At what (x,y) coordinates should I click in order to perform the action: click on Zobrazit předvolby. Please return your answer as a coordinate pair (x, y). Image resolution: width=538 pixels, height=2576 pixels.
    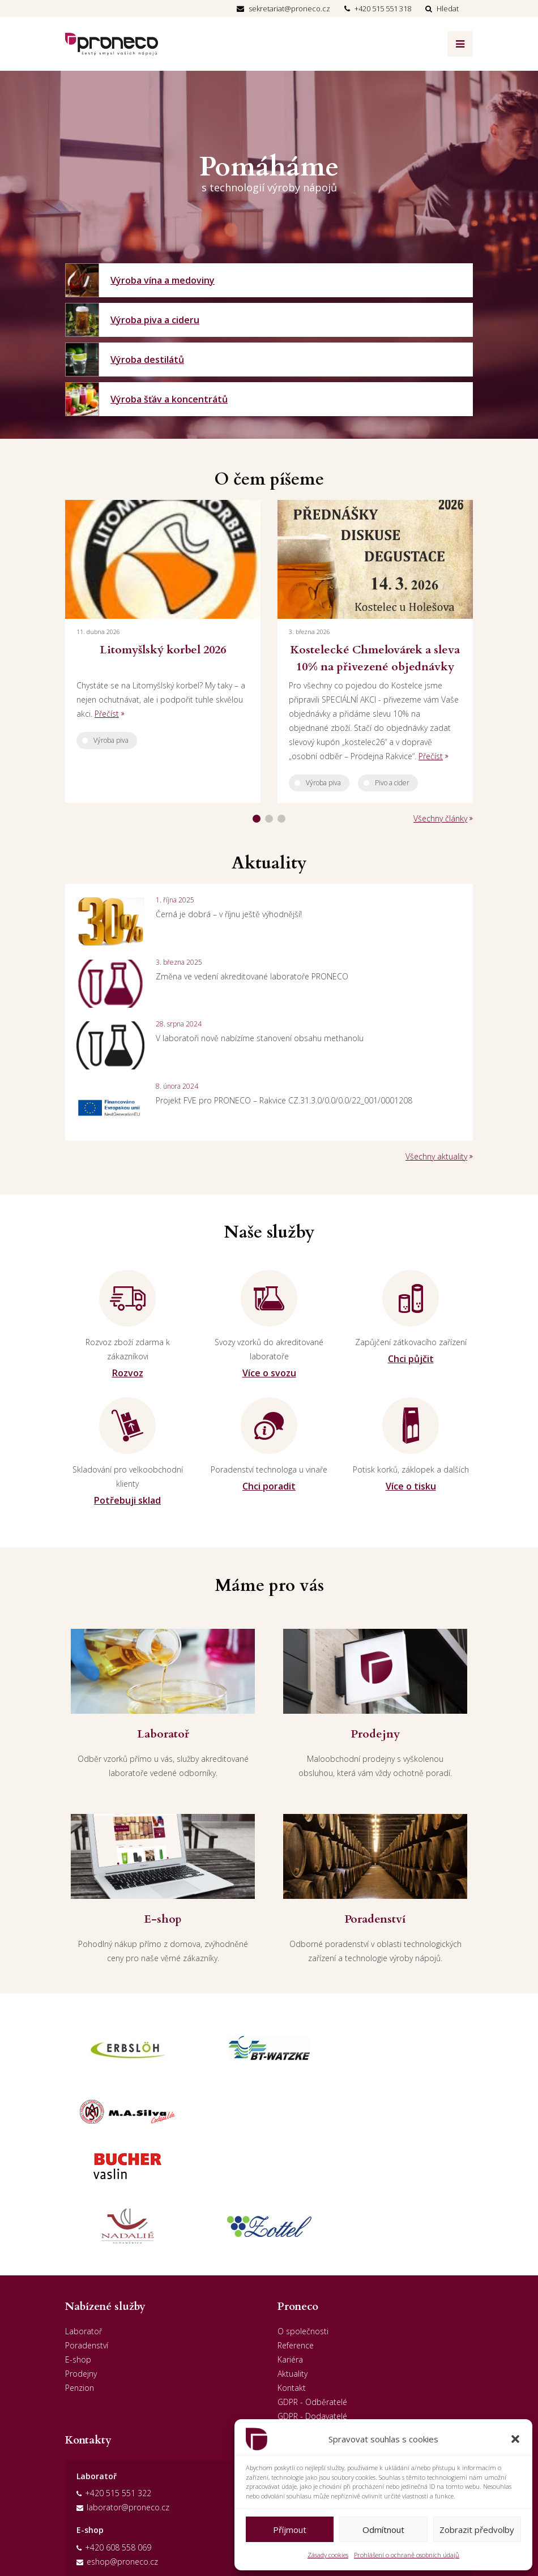
    Looking at the image, I should click on (476, 2529).